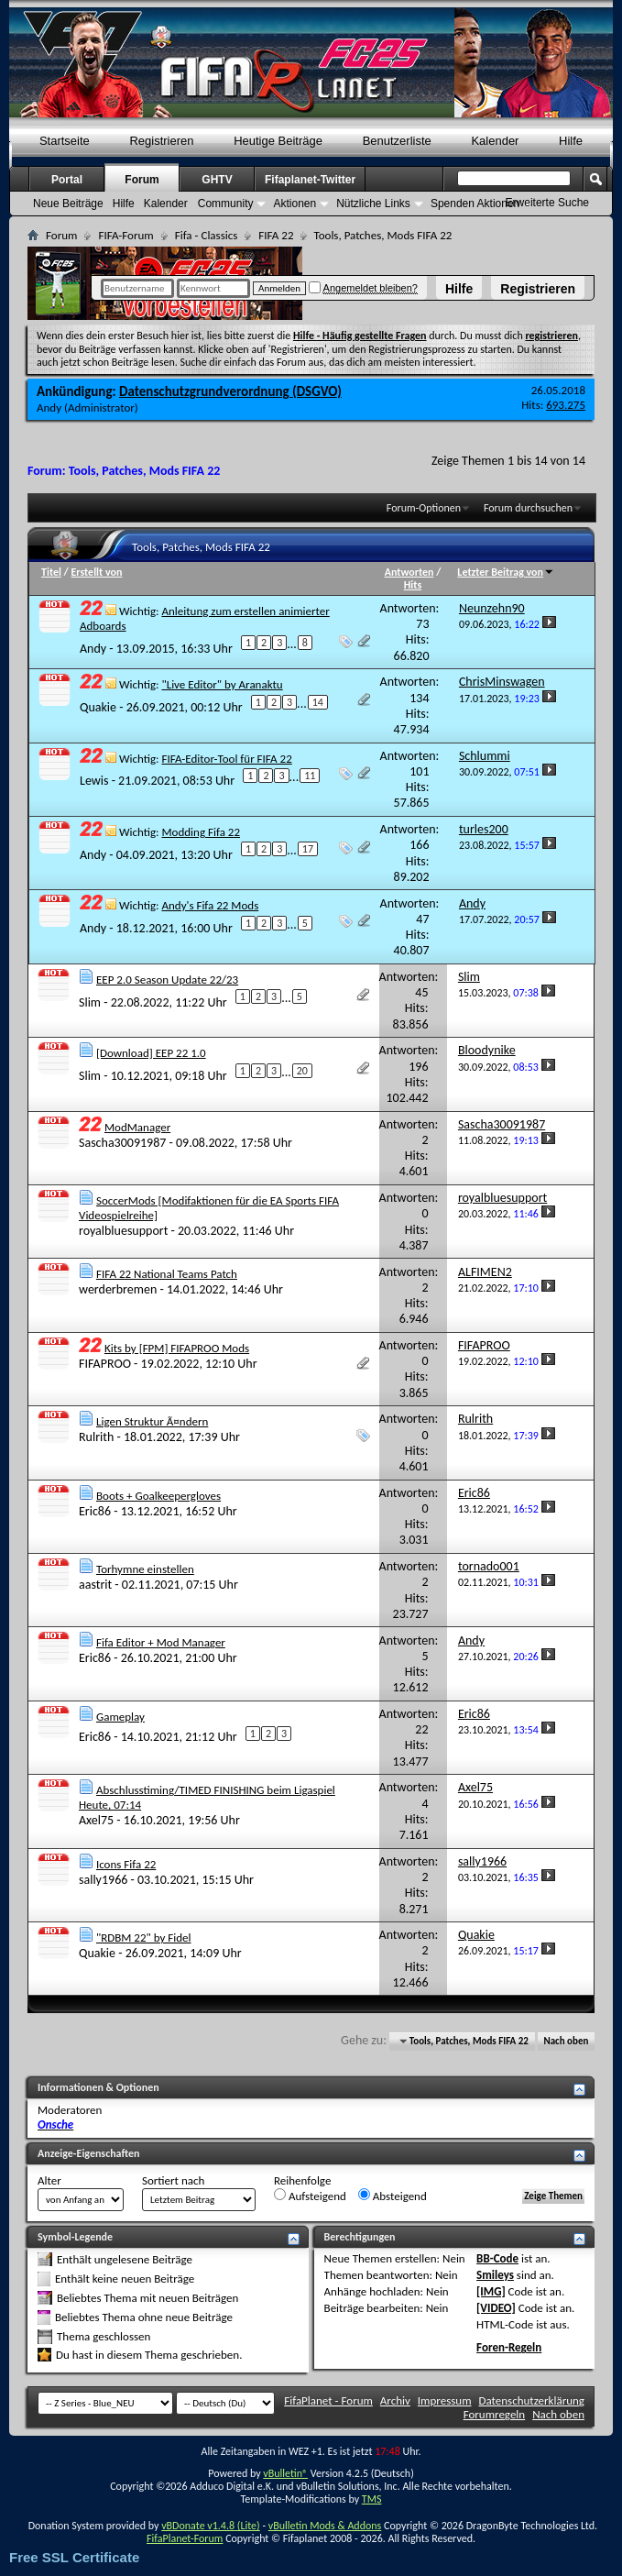 Image resolution: width=622 pixels, height=2576 pixels. What do you see at coordinates (96, 572) in the screenshot?
I see `Erstellt von` at bounding box center [96, 572].